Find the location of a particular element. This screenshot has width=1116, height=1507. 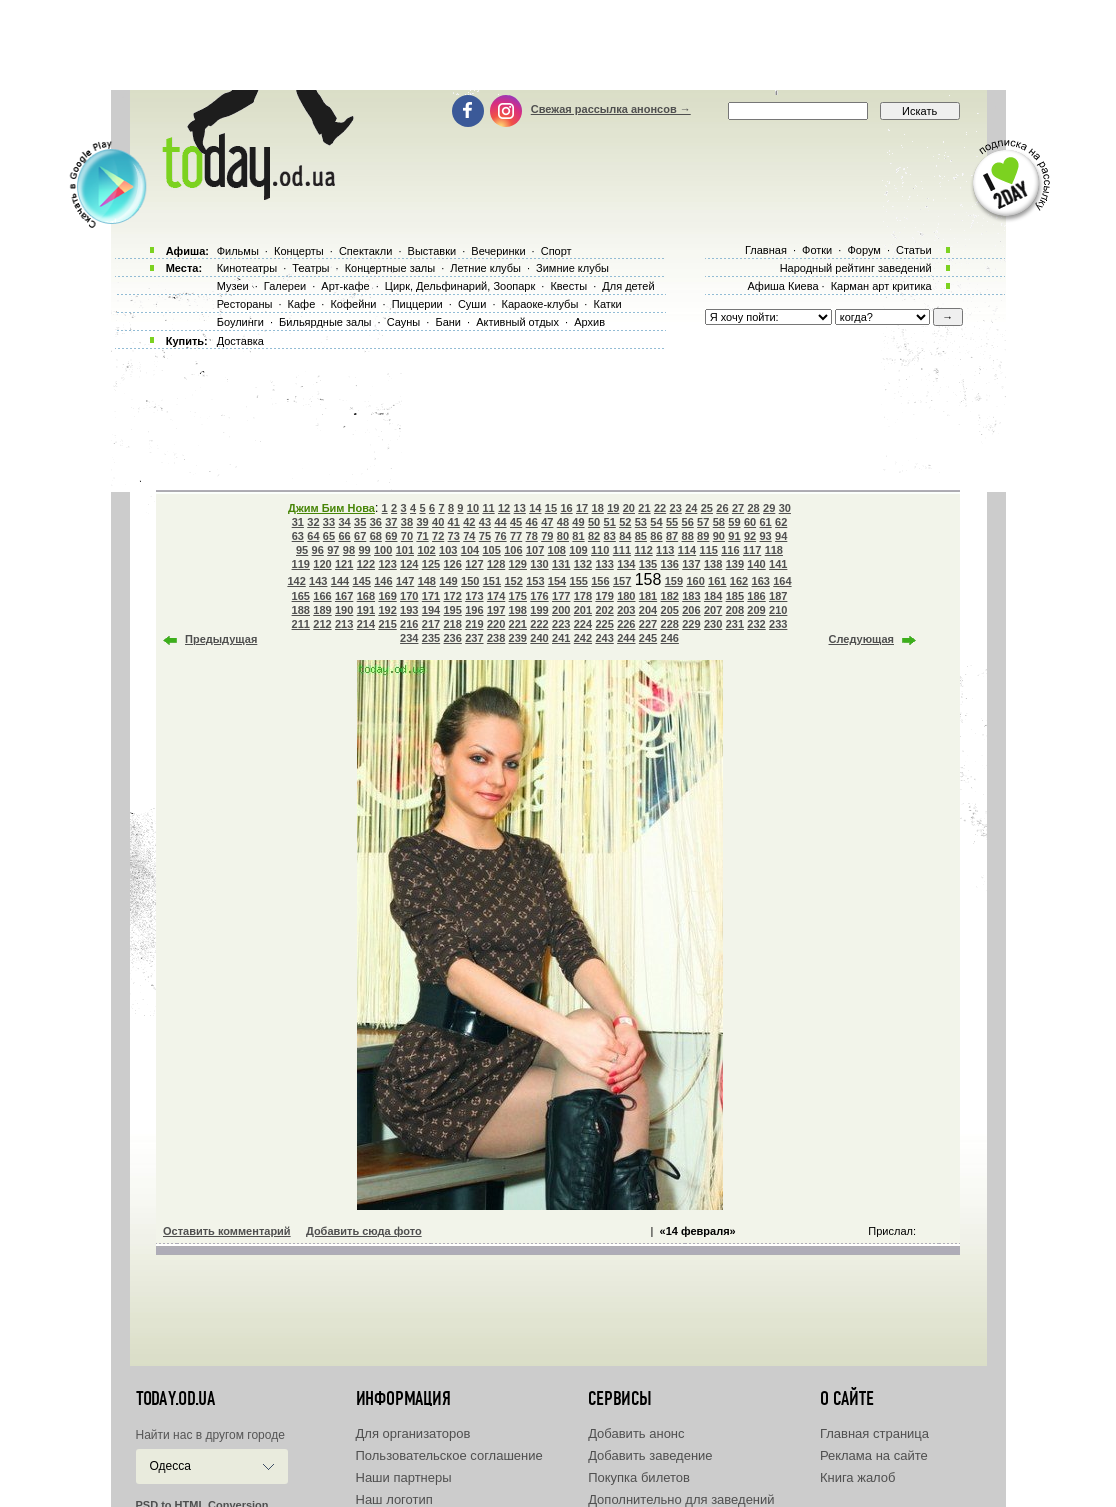

89 is located at coordinates (703, 536).